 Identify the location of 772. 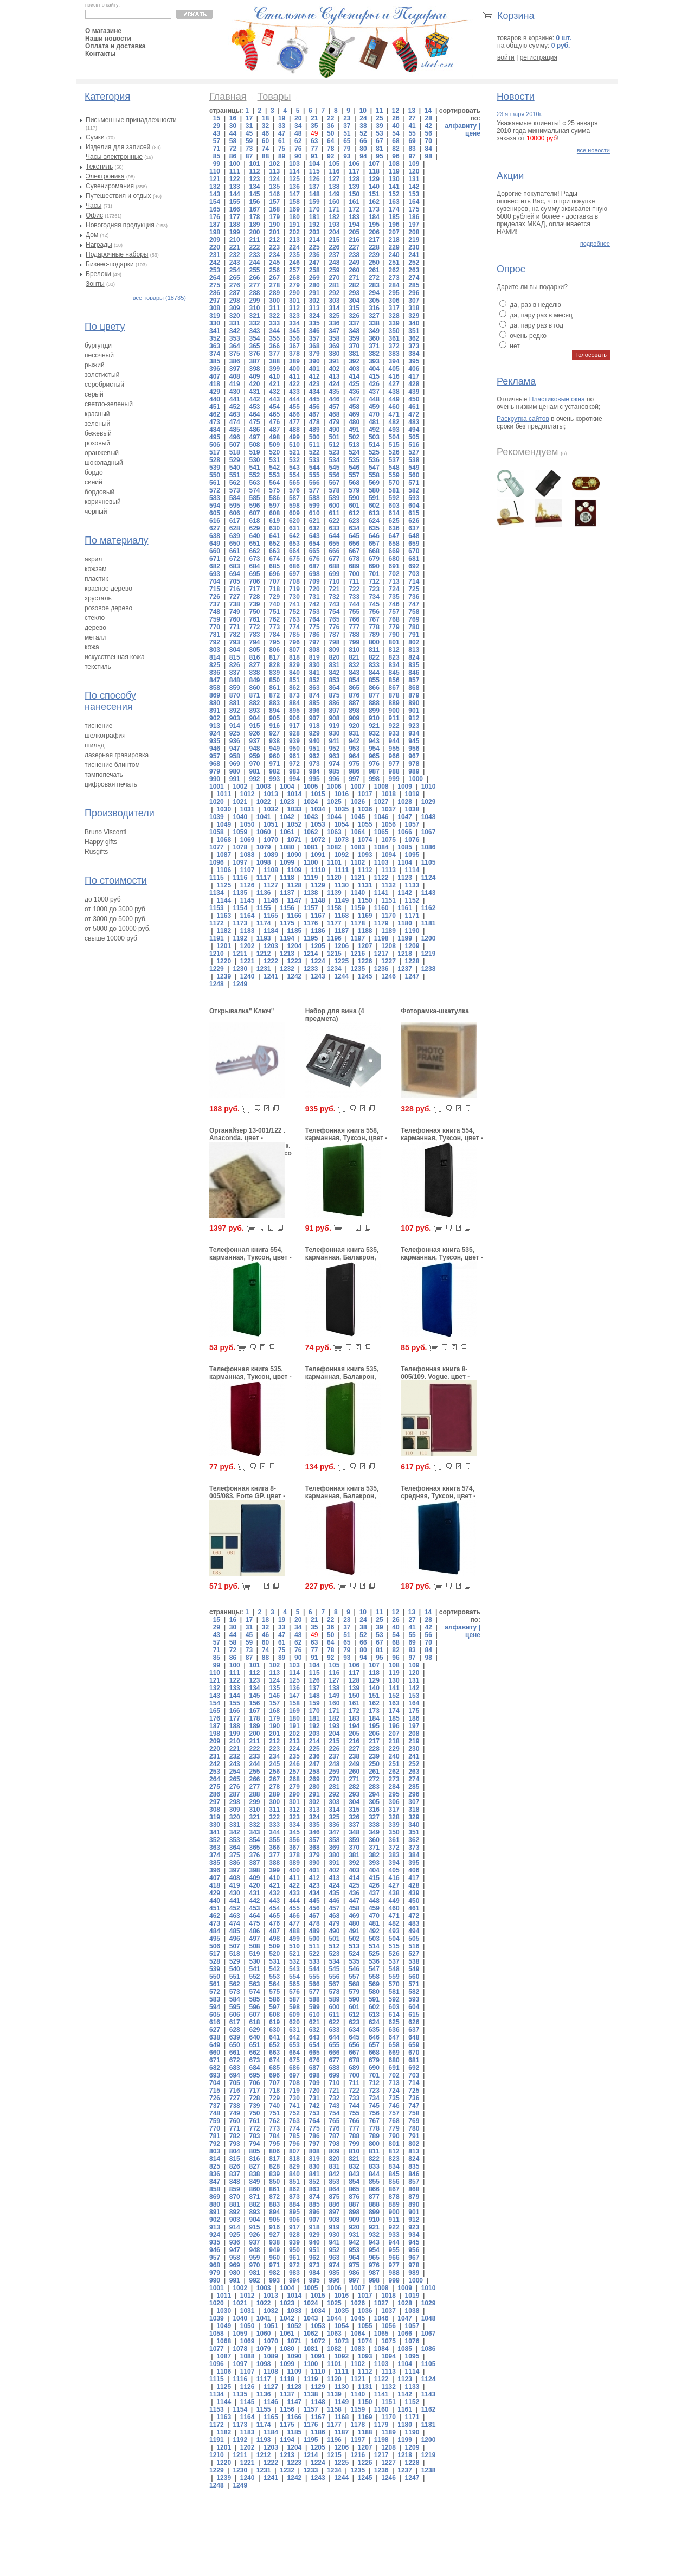
(254, 627).